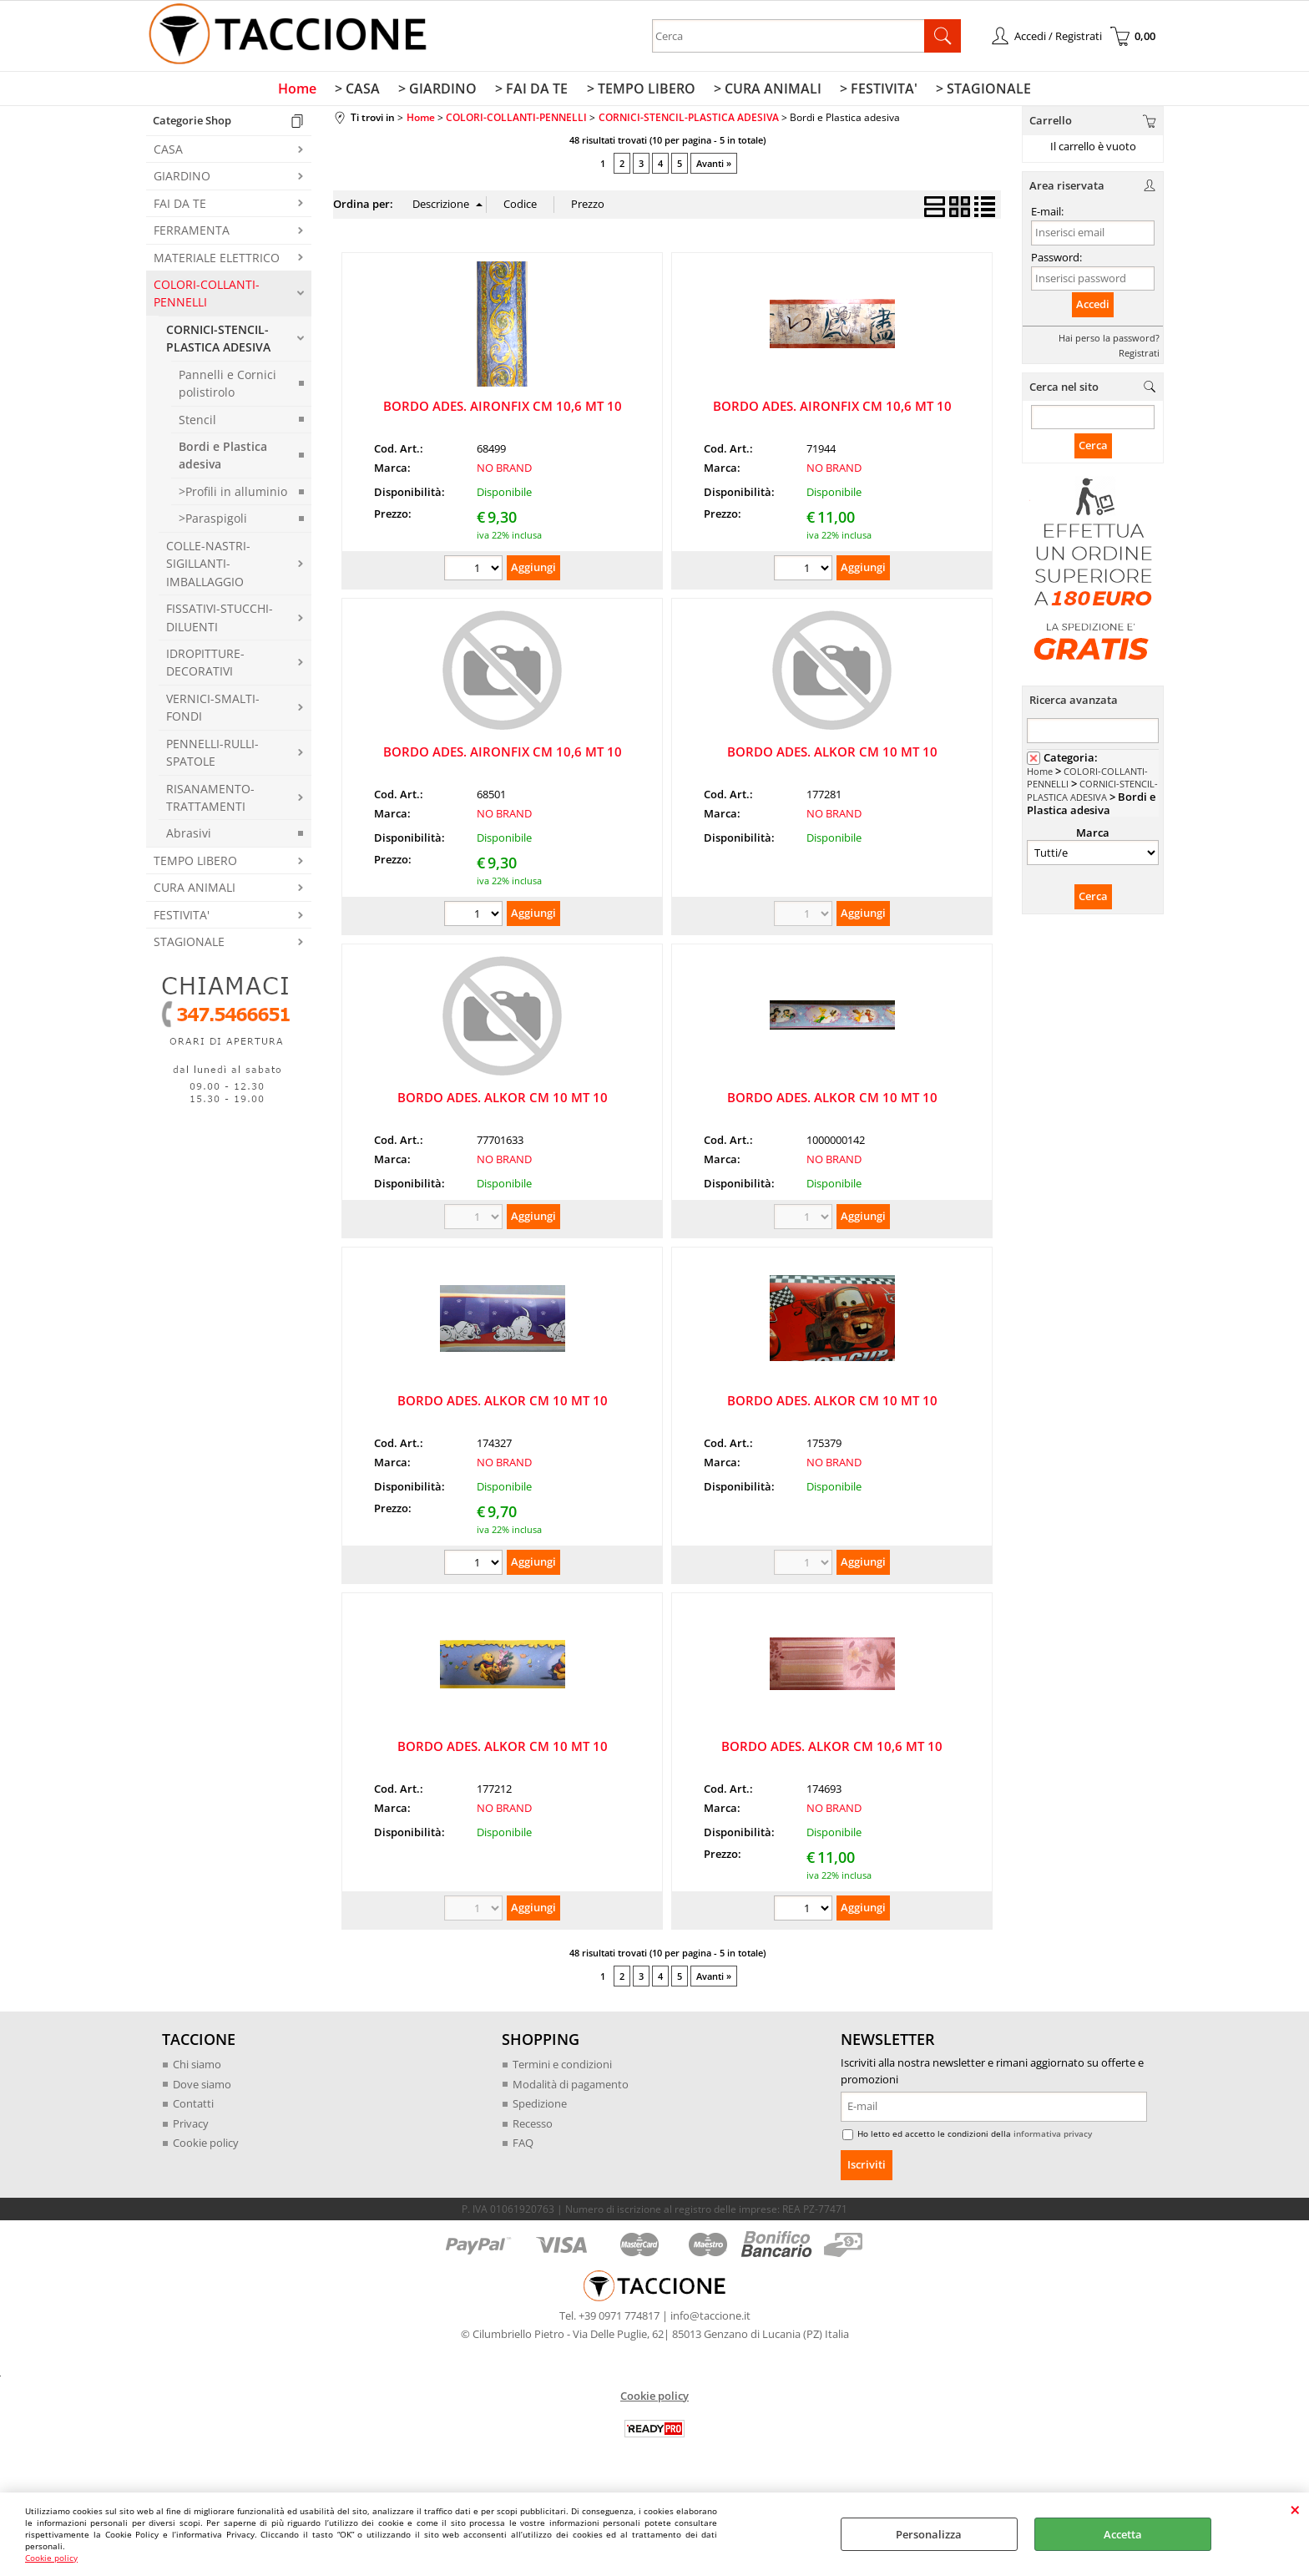 Image resolution: width=1309 pixels, height=2576 pixels. What do you see at coordinates (874, 91) in the screenshot?
I see `> FESTIVITA'` at bounding box center [874, 91].